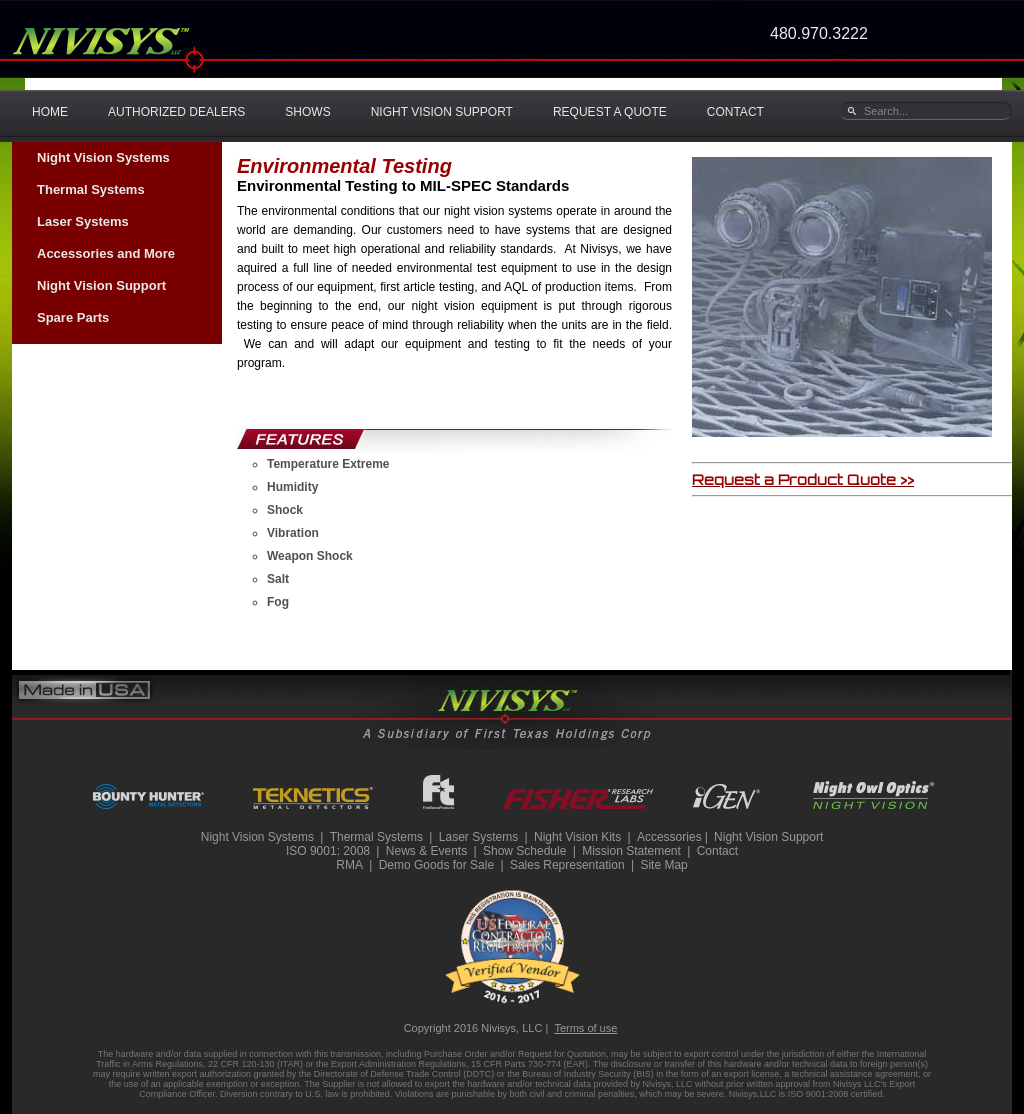 This screenshot has width=1024, height=1114. What do you see at coordinates (577, 837) in the screenshot?
I see `Night Vision Kits` at bounding box center [577, 837].